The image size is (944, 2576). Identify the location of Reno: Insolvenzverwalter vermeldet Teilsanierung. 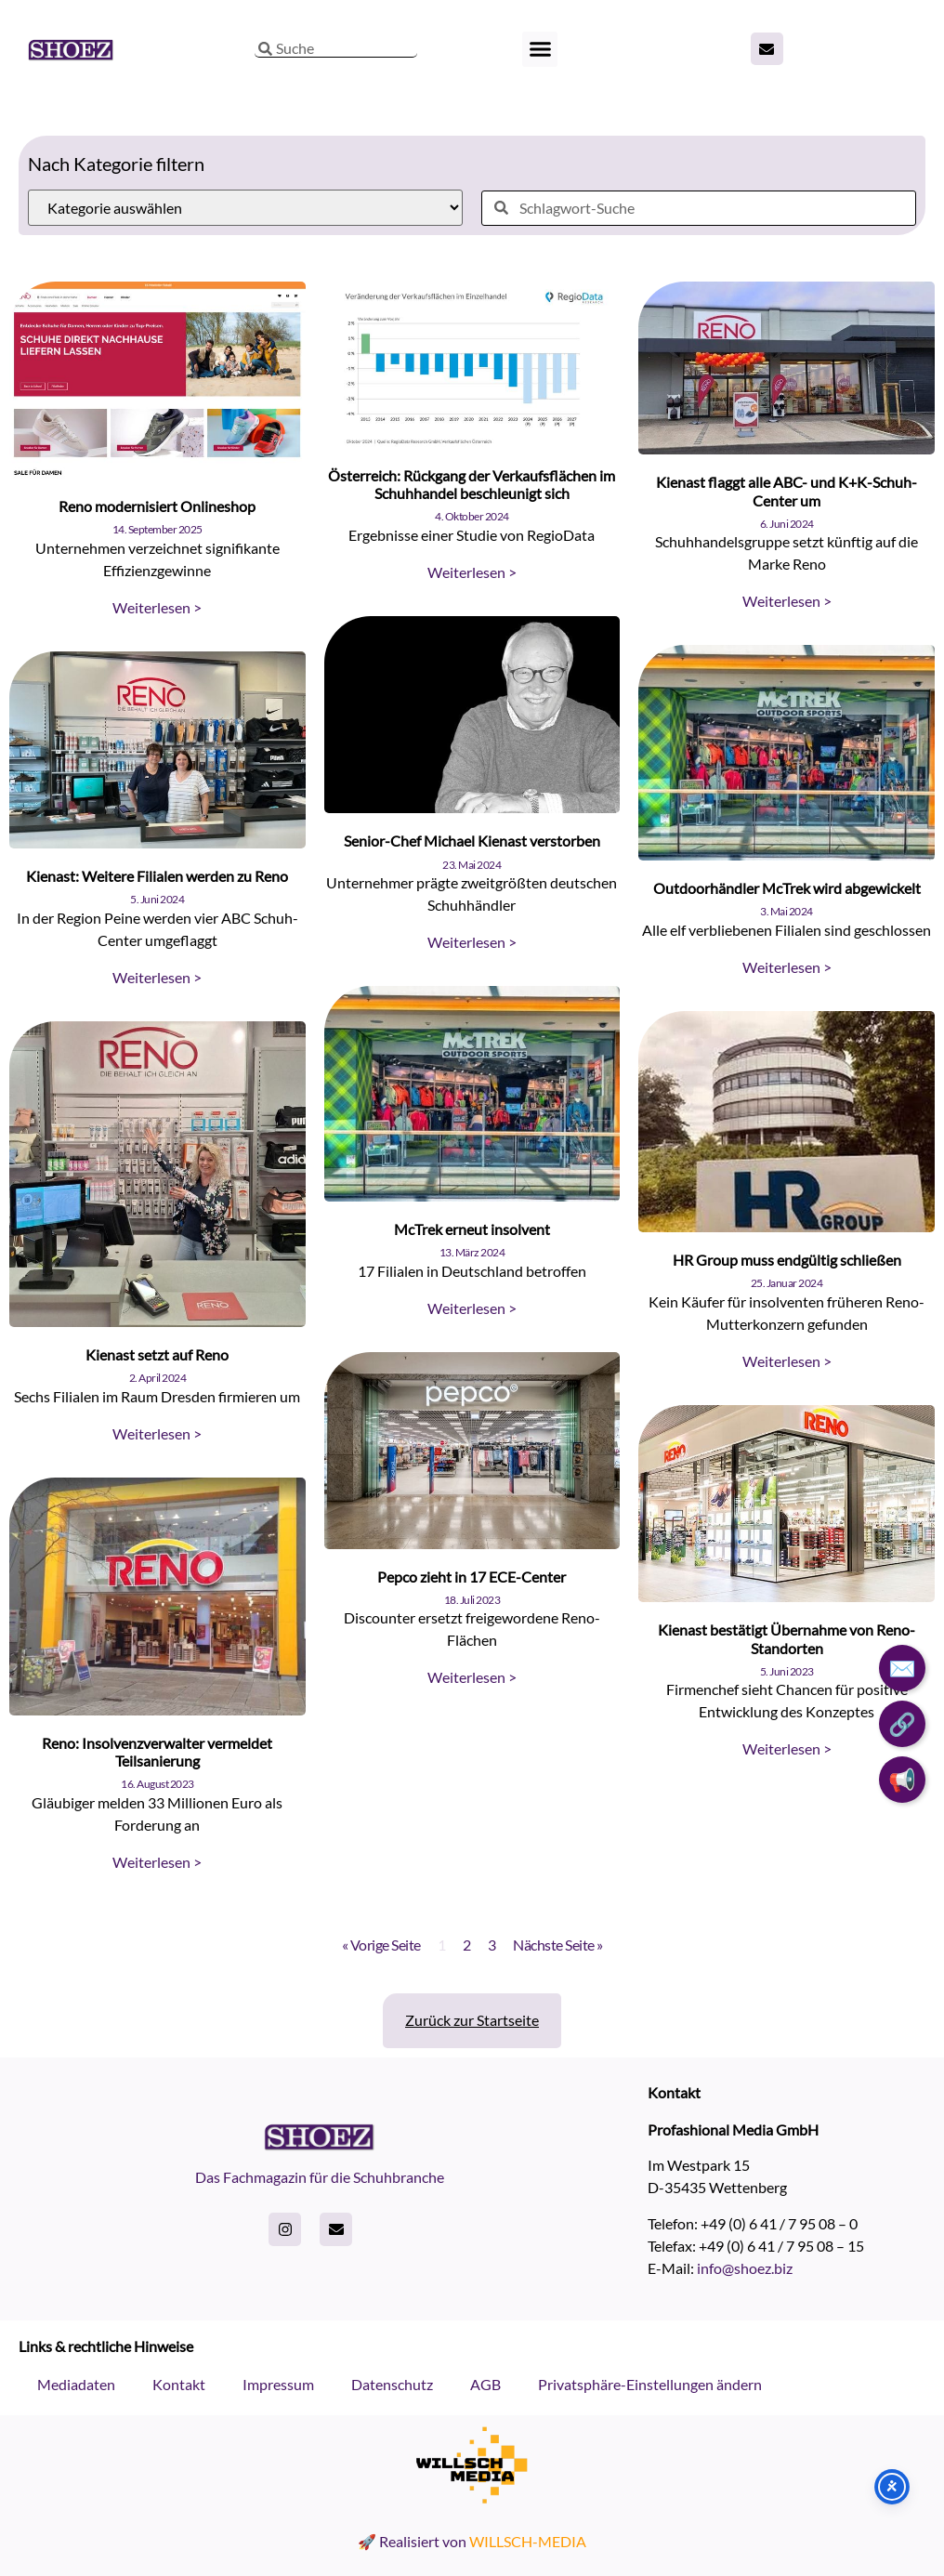
(157, 1751).